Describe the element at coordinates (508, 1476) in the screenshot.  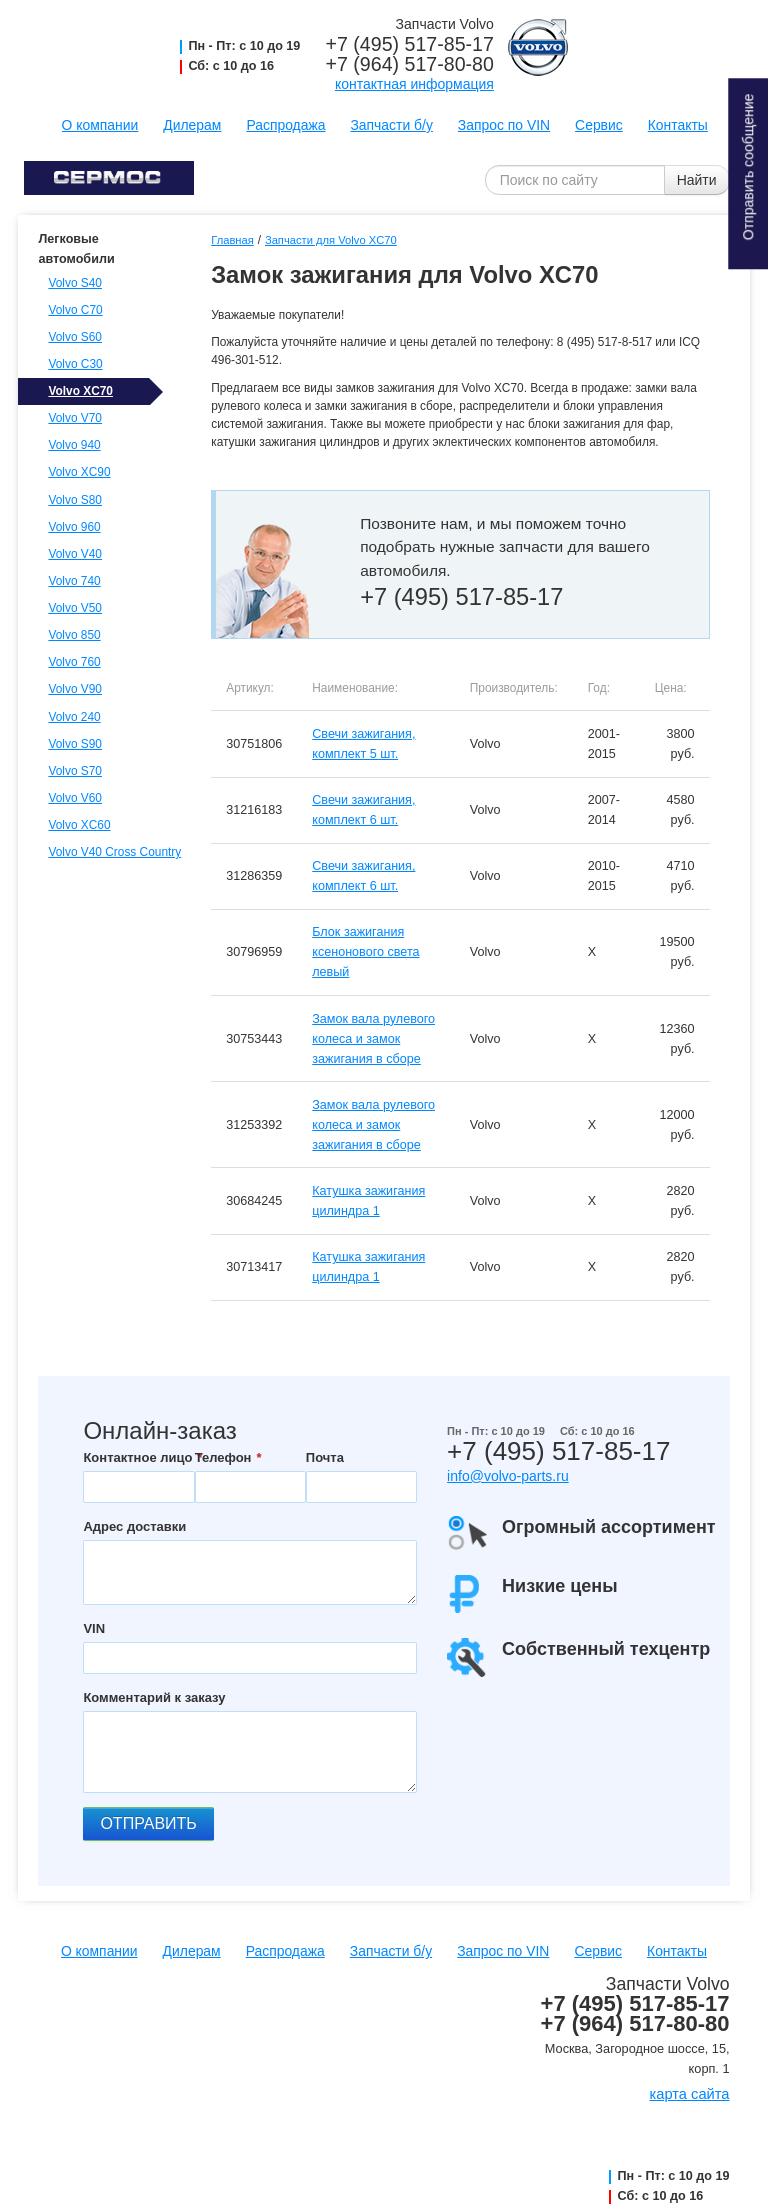
I see `info@volvo-parts.ru` at that location.